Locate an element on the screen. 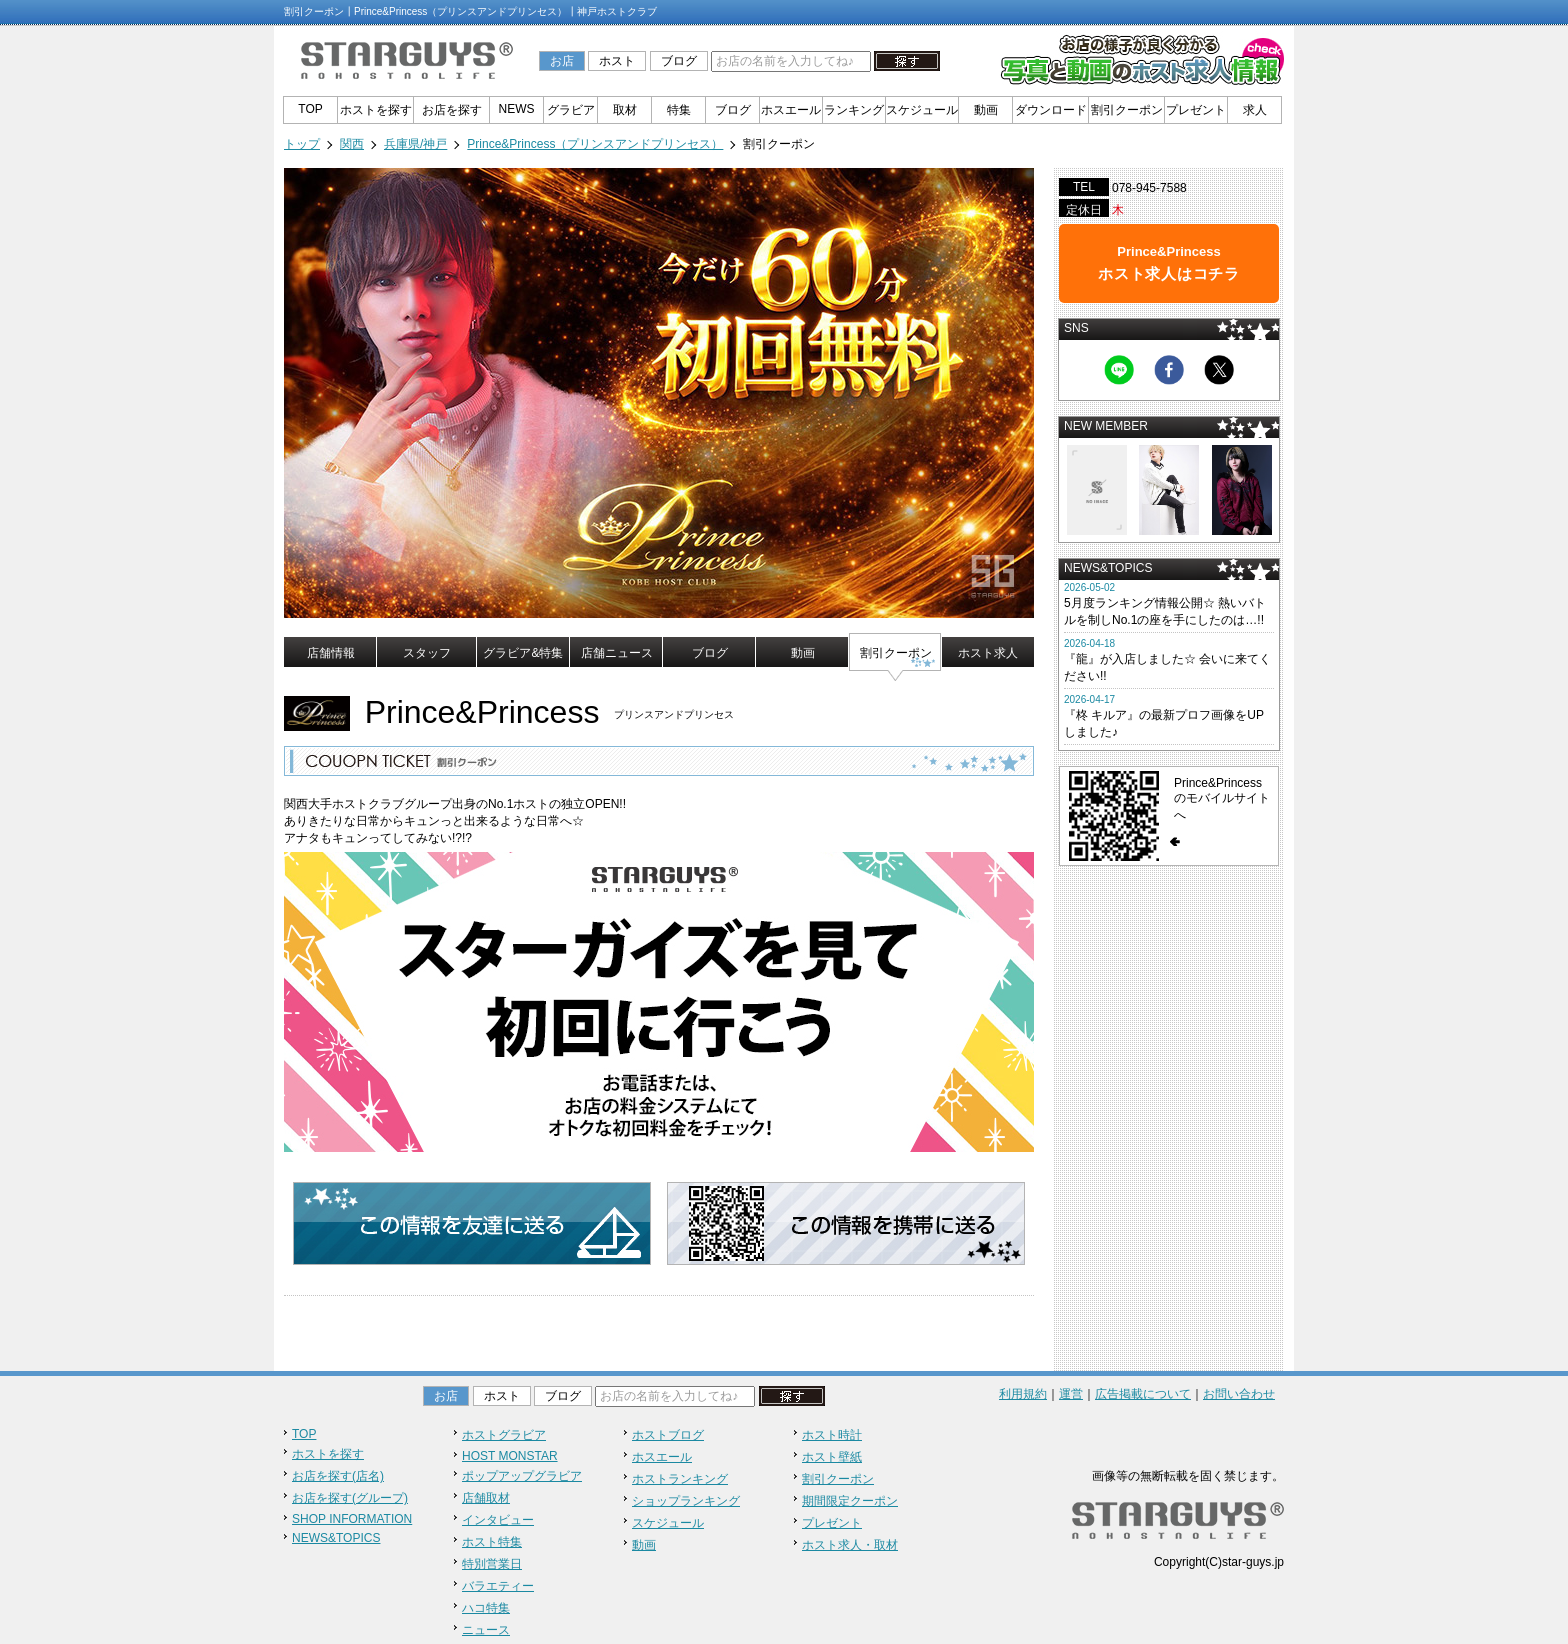 The height and width of the screenshot is (1644, 1568). ホストを探す is located at coordinates (376, 110).